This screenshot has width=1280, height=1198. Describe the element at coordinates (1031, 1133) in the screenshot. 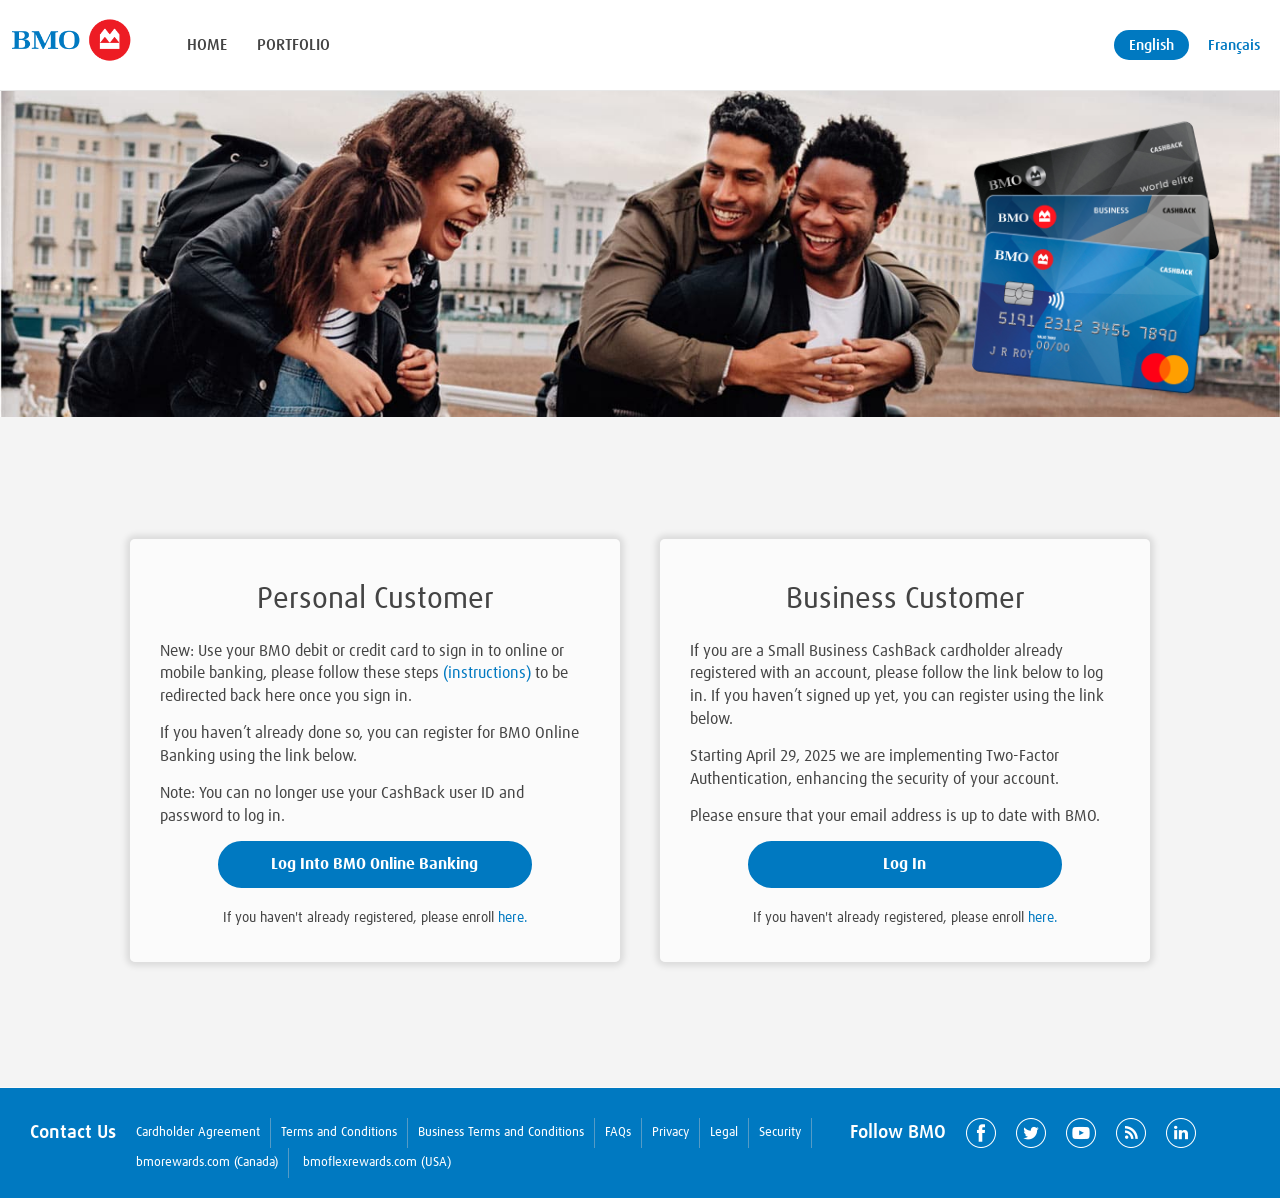

I see `Twitter` at that location.